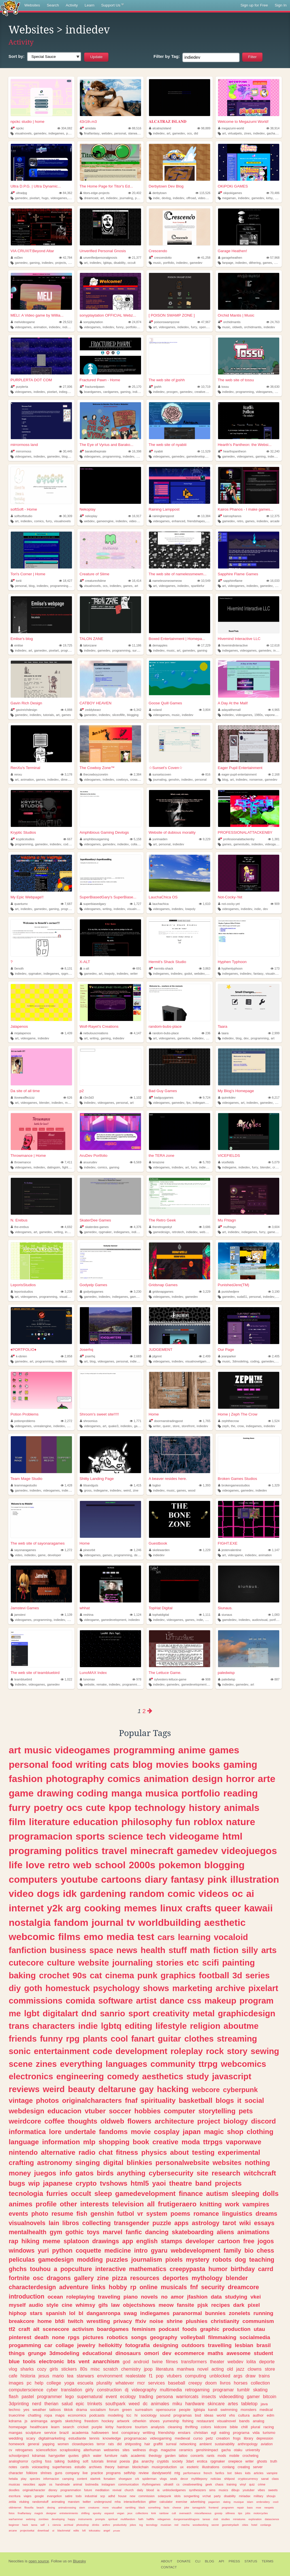 This screenshot has height=2576, width=290. Describe the element at coordinates (239, 639) in the screenshot. I see `Hivemind Interactive LLC` at that location.